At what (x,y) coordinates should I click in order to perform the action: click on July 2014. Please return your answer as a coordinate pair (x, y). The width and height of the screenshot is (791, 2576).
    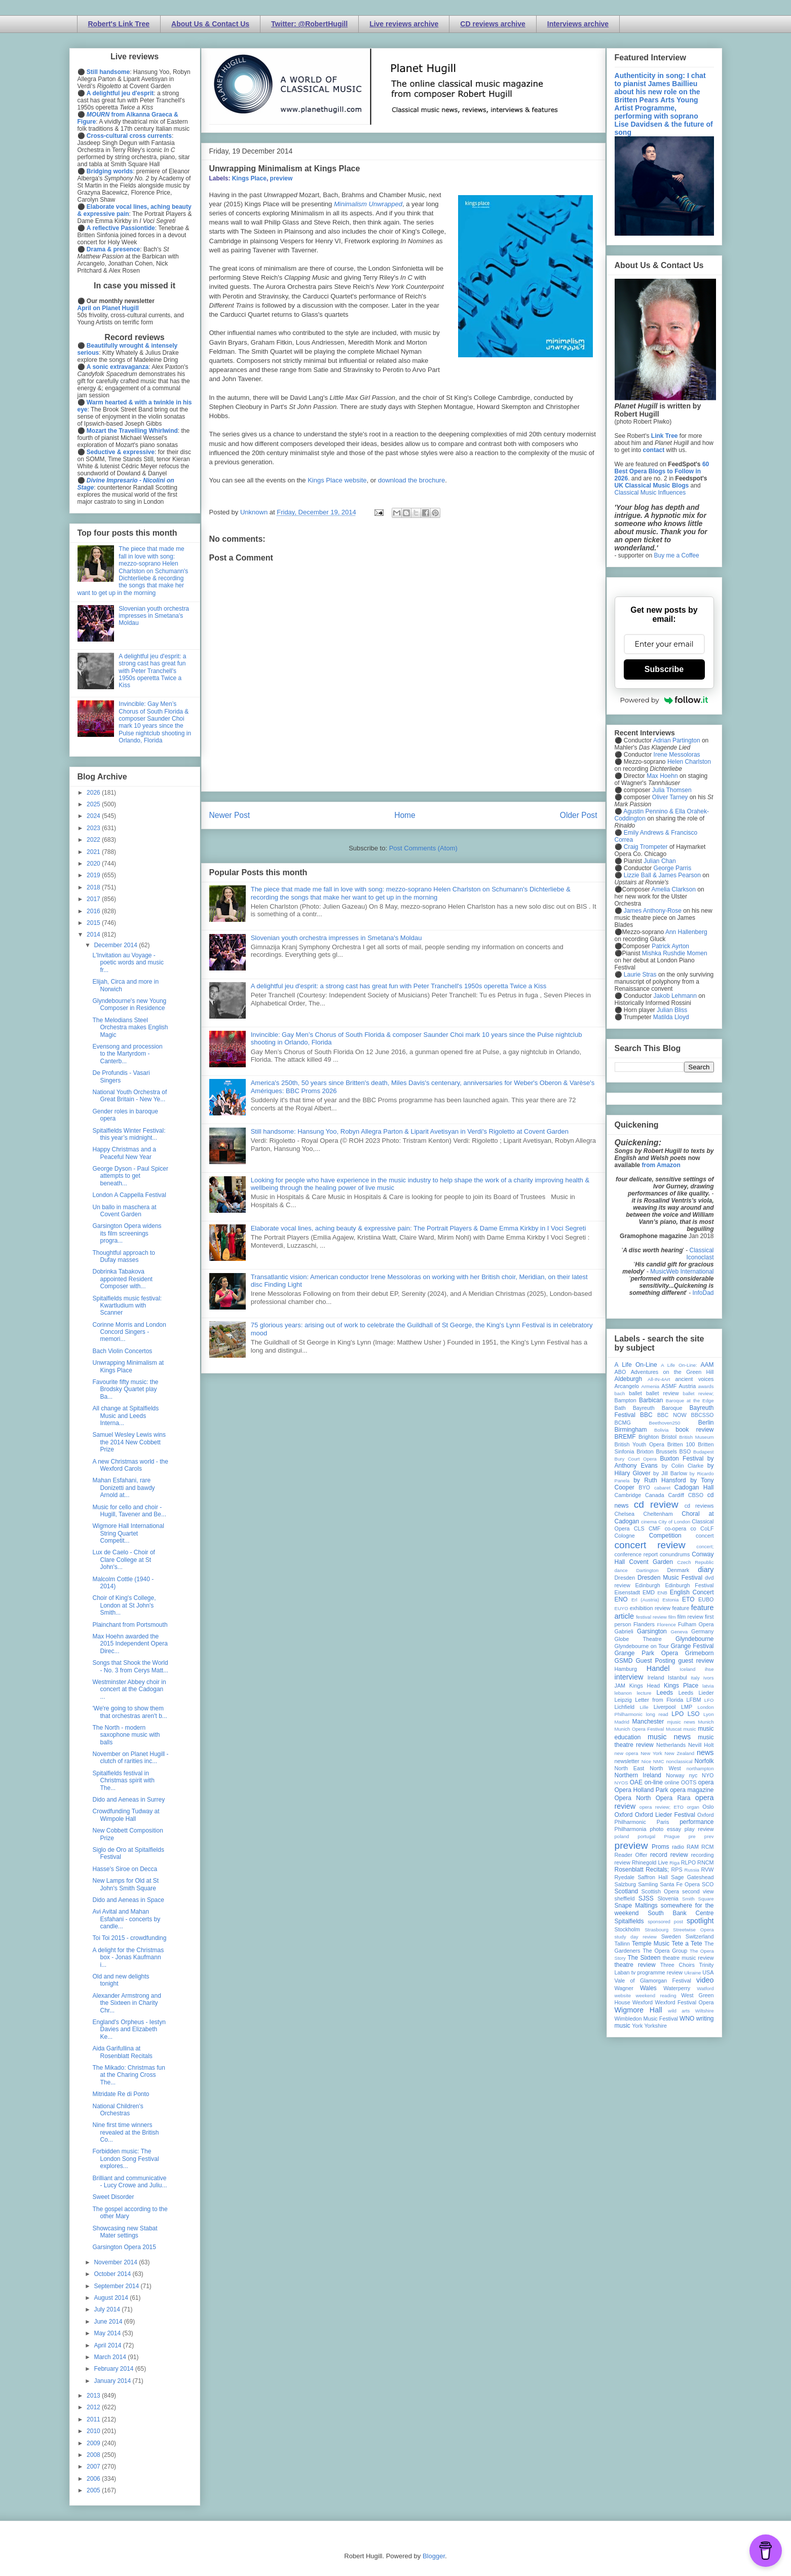
    Looking at the image, I should click on (108, 2309).